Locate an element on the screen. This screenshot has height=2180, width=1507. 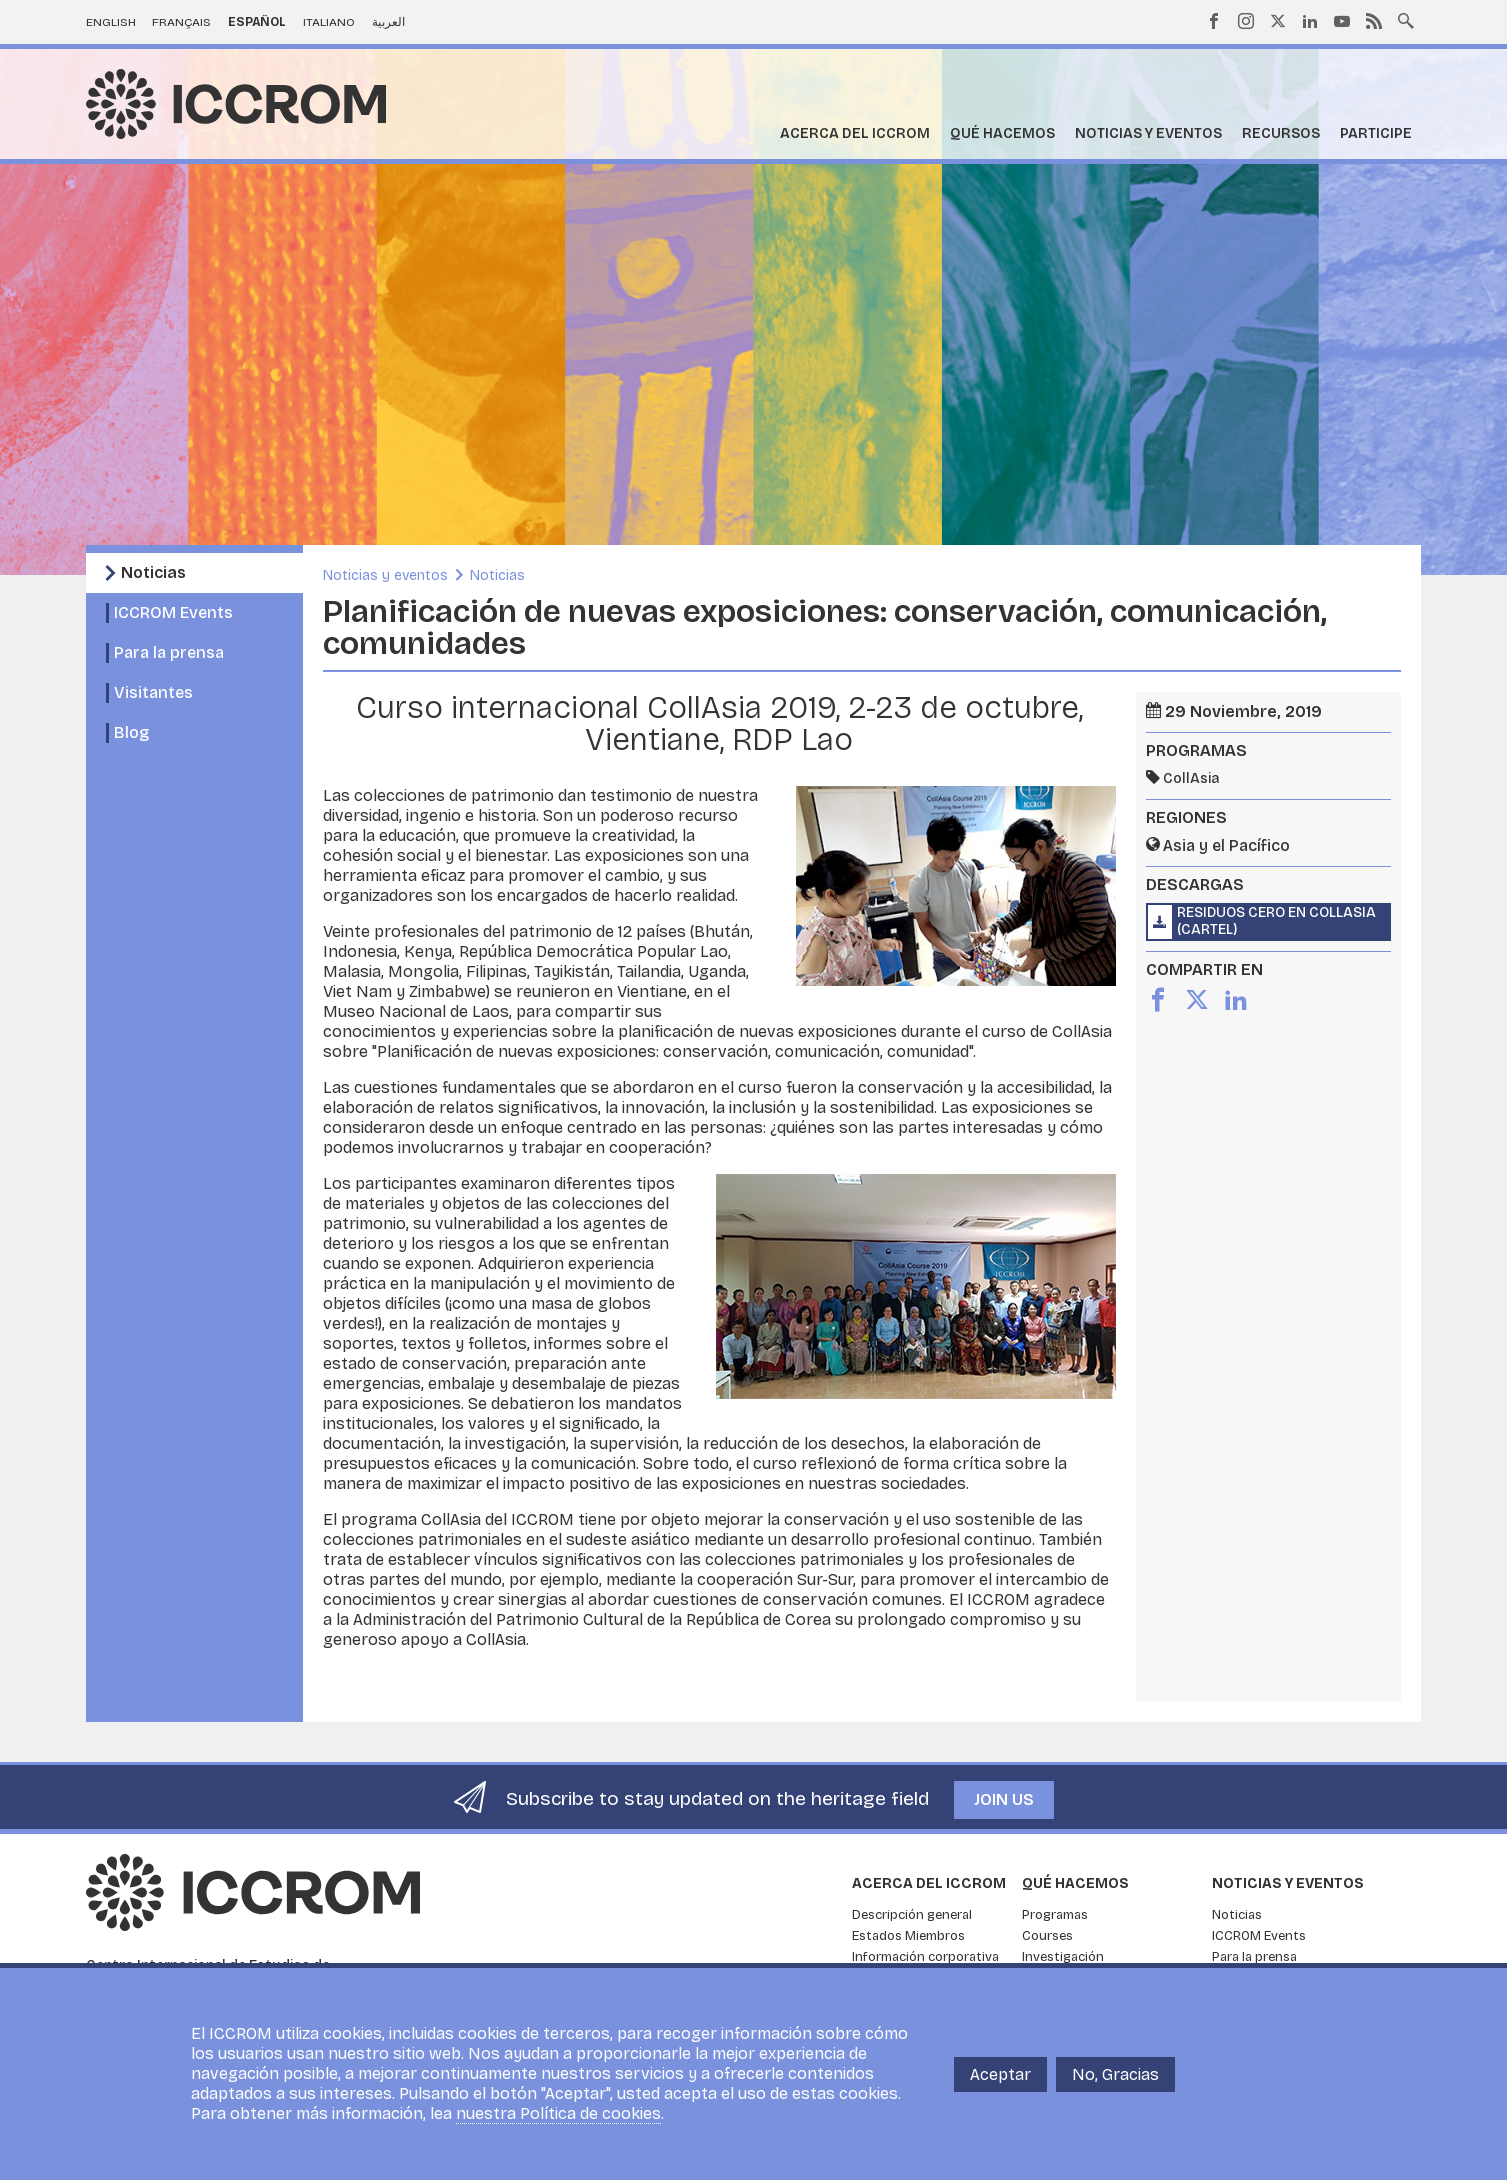
Español is located at coordinates (257, 22).